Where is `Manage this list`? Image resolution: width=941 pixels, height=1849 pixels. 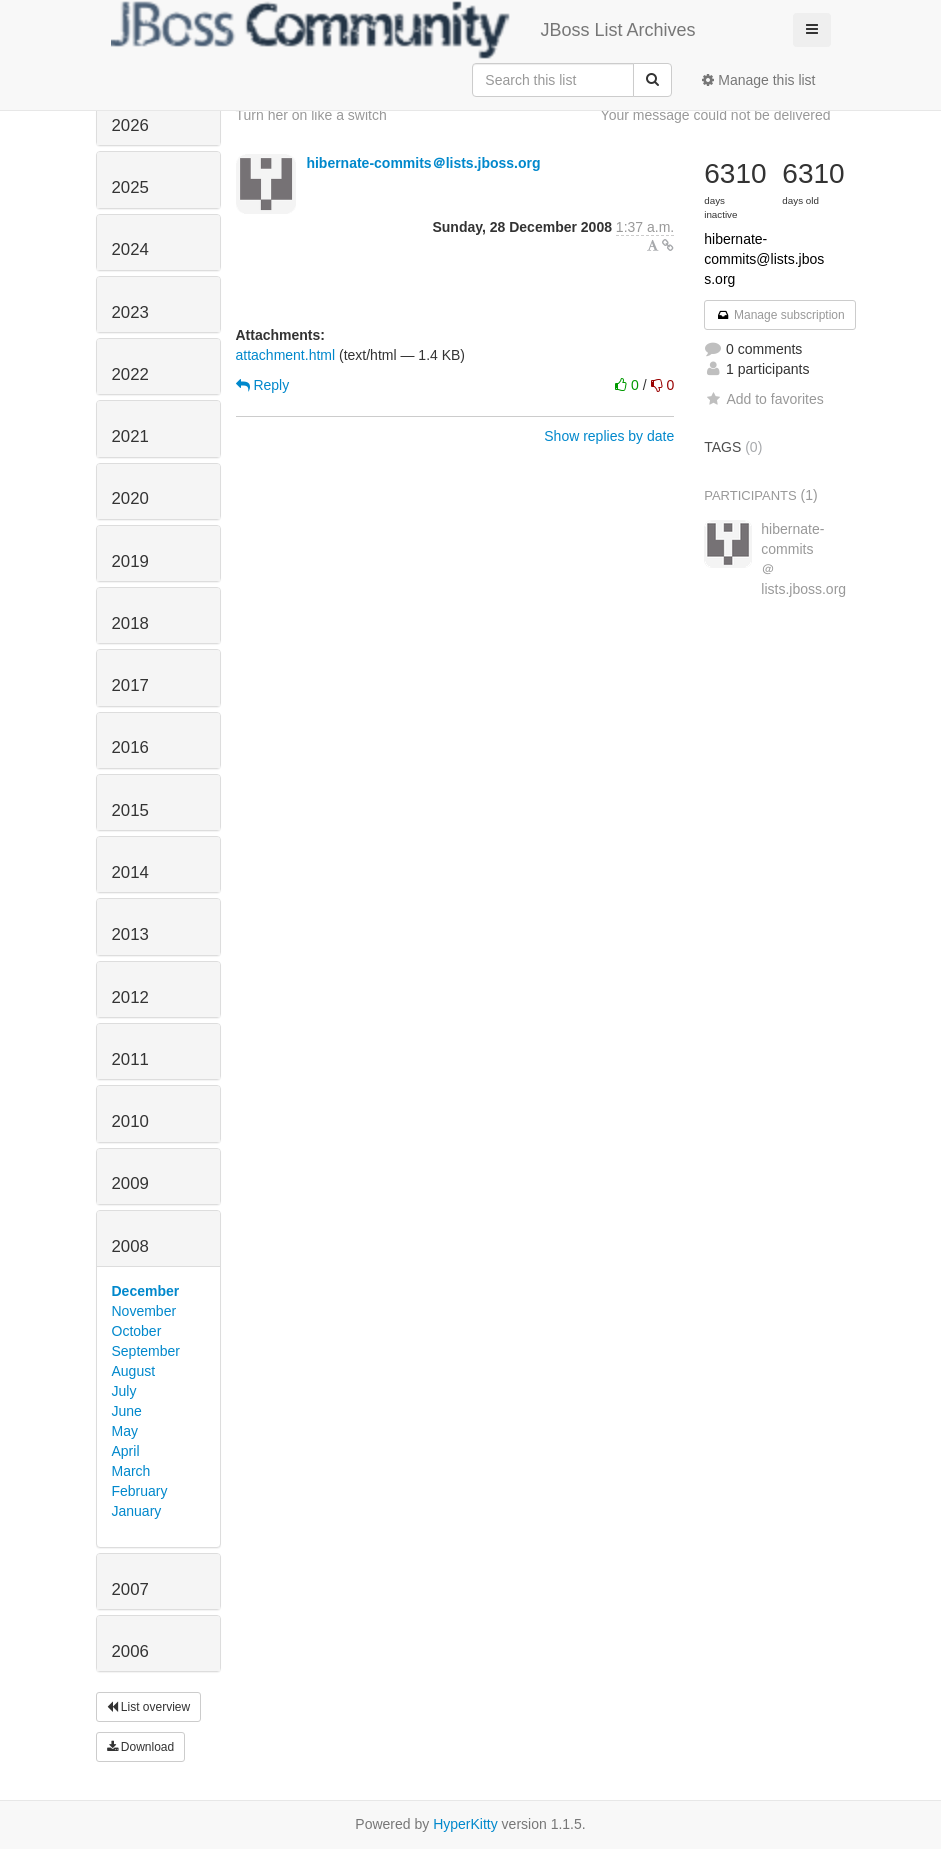 Manage this list is located at coordinates (758, 80).